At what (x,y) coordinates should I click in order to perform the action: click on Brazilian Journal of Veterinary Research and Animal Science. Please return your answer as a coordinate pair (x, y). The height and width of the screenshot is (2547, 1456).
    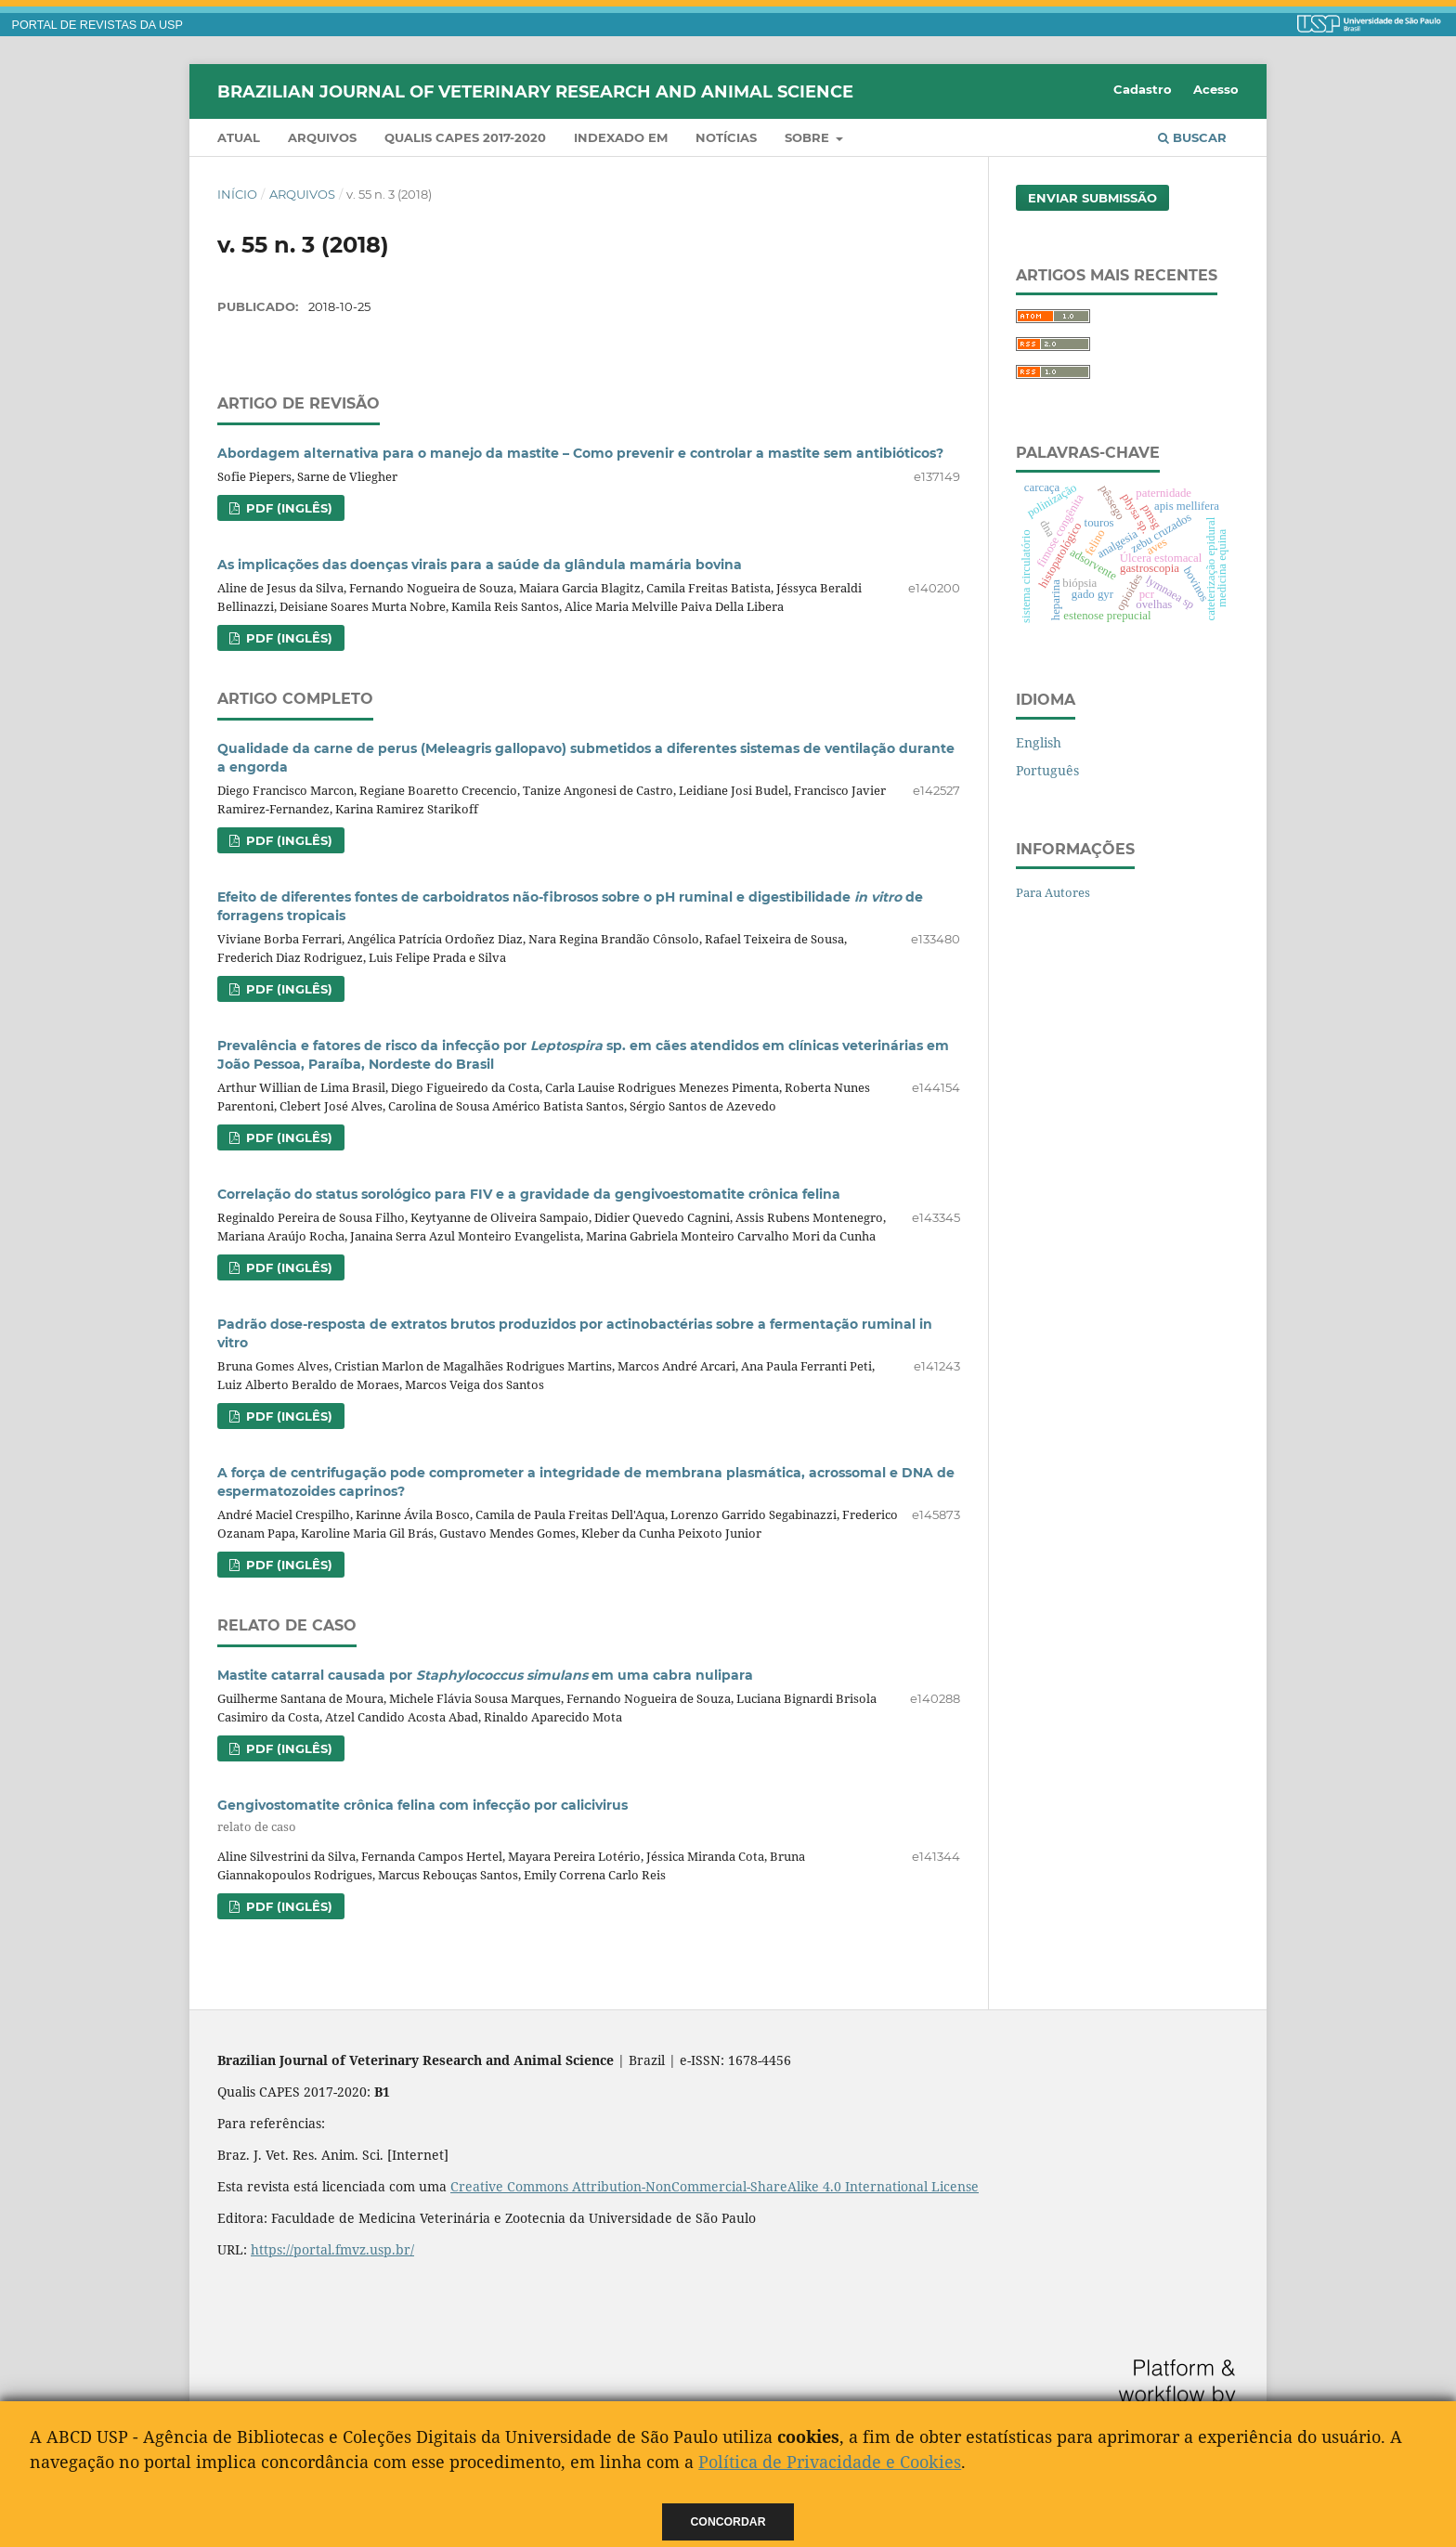
    Looking at the image, I should click on (535, 91).